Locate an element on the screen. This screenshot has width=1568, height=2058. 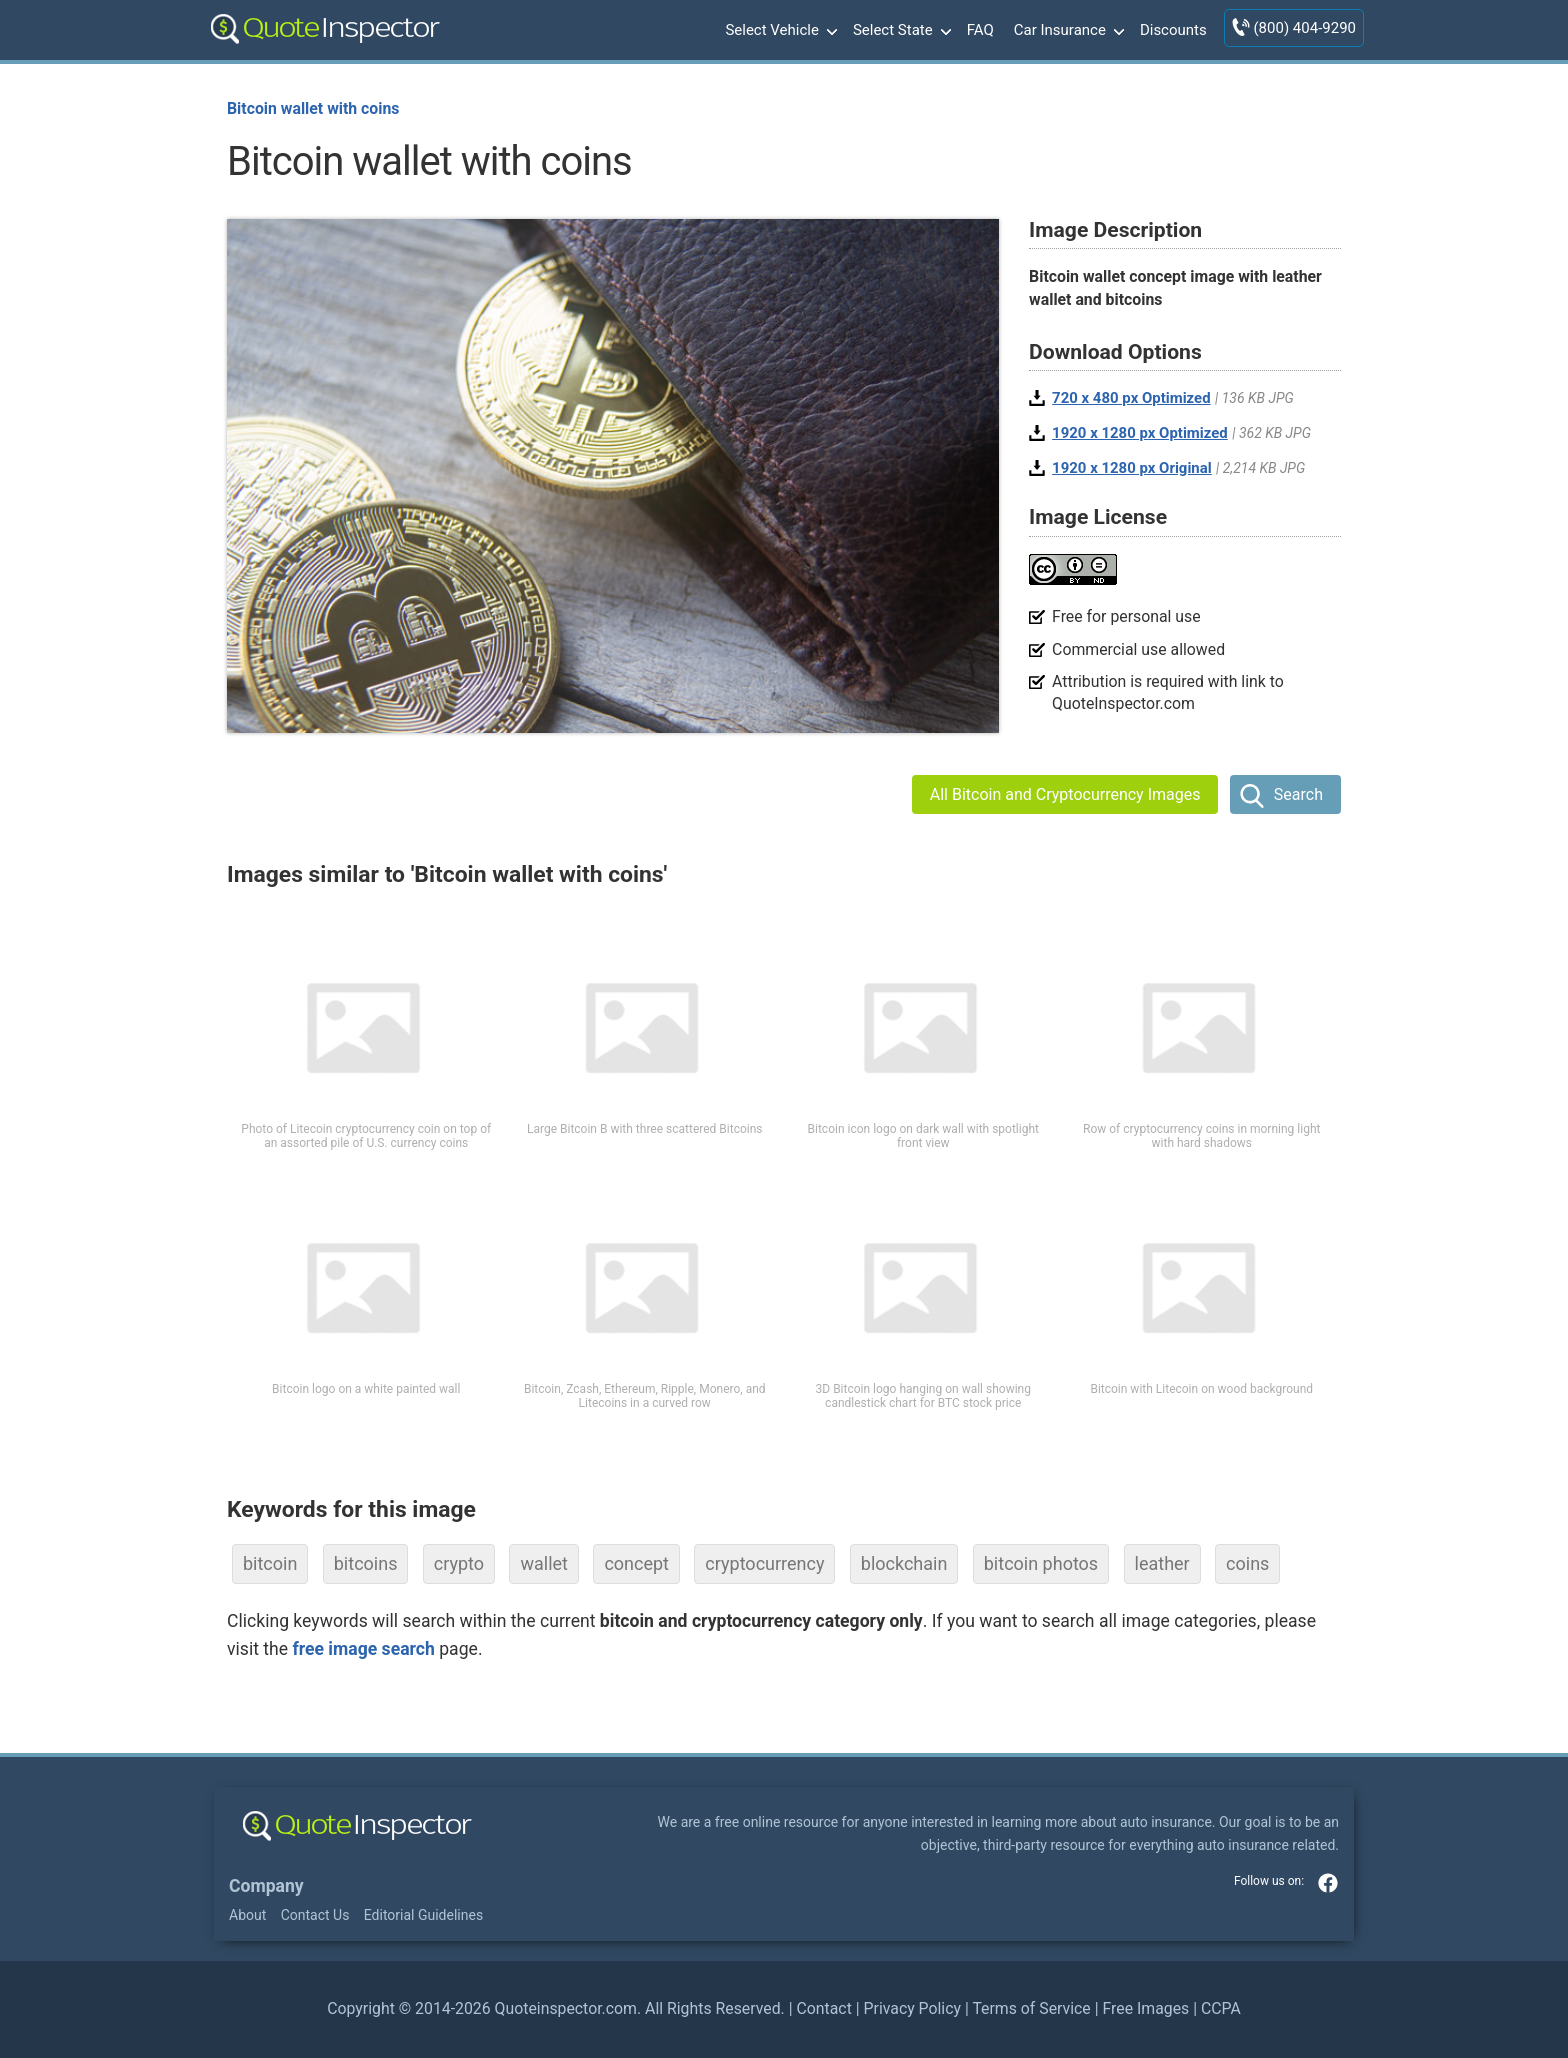
Discounts is located at coordinates (1173, 30).